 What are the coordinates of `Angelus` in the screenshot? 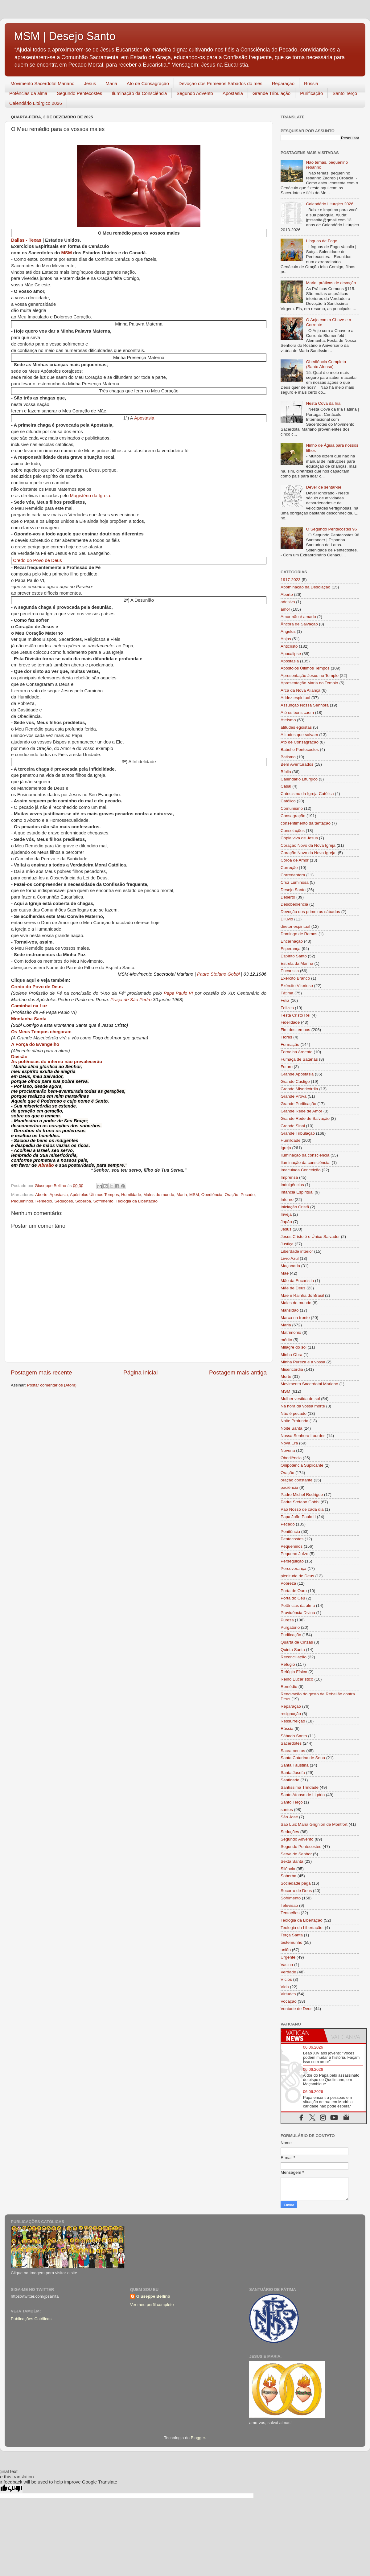 It's located at (288, 631).